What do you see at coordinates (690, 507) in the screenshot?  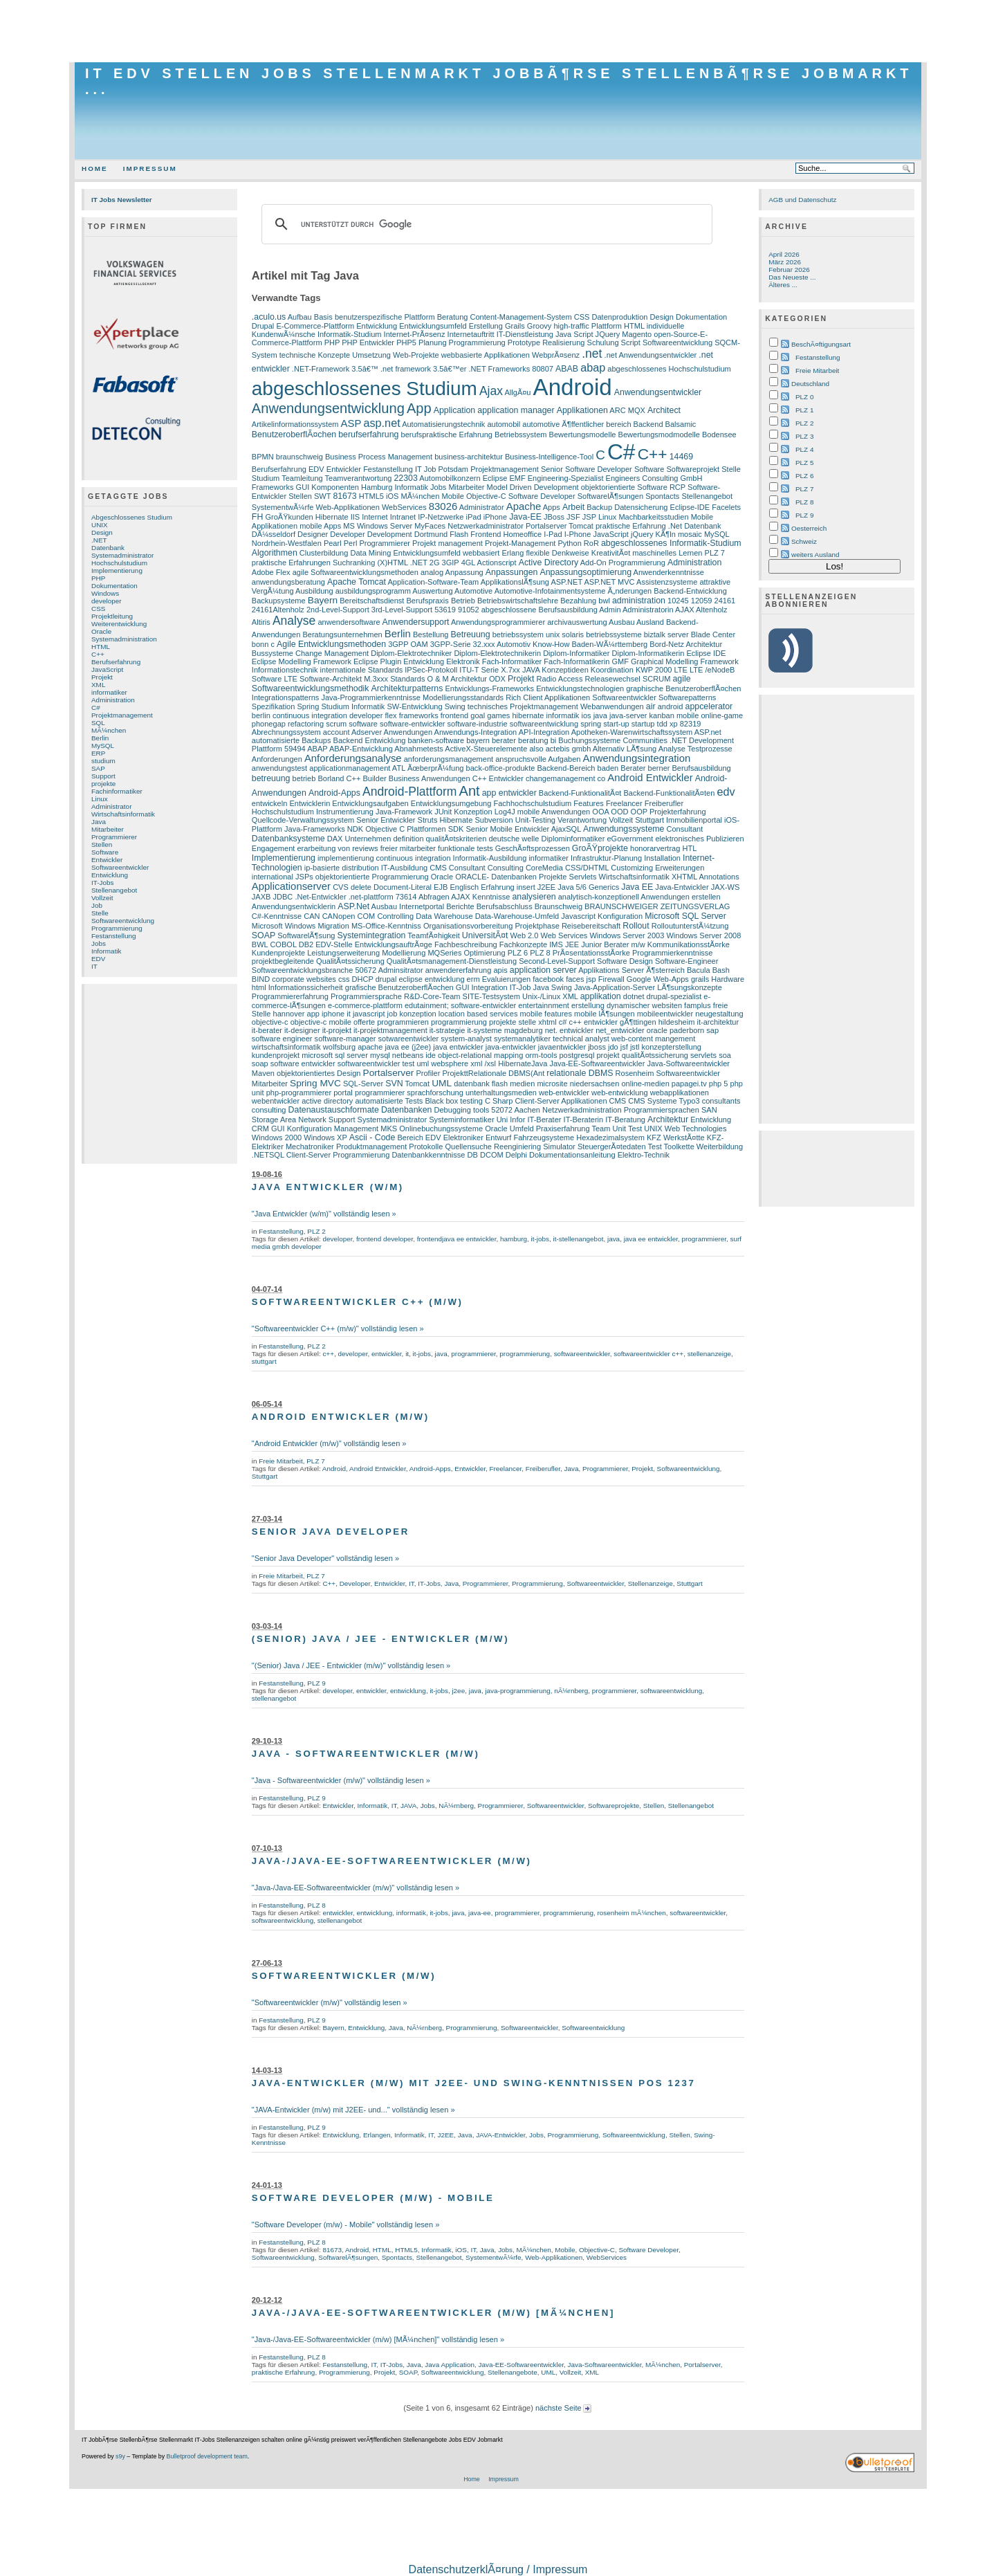 I see `Eclipse-IDE` at bounding box center [690, 507].